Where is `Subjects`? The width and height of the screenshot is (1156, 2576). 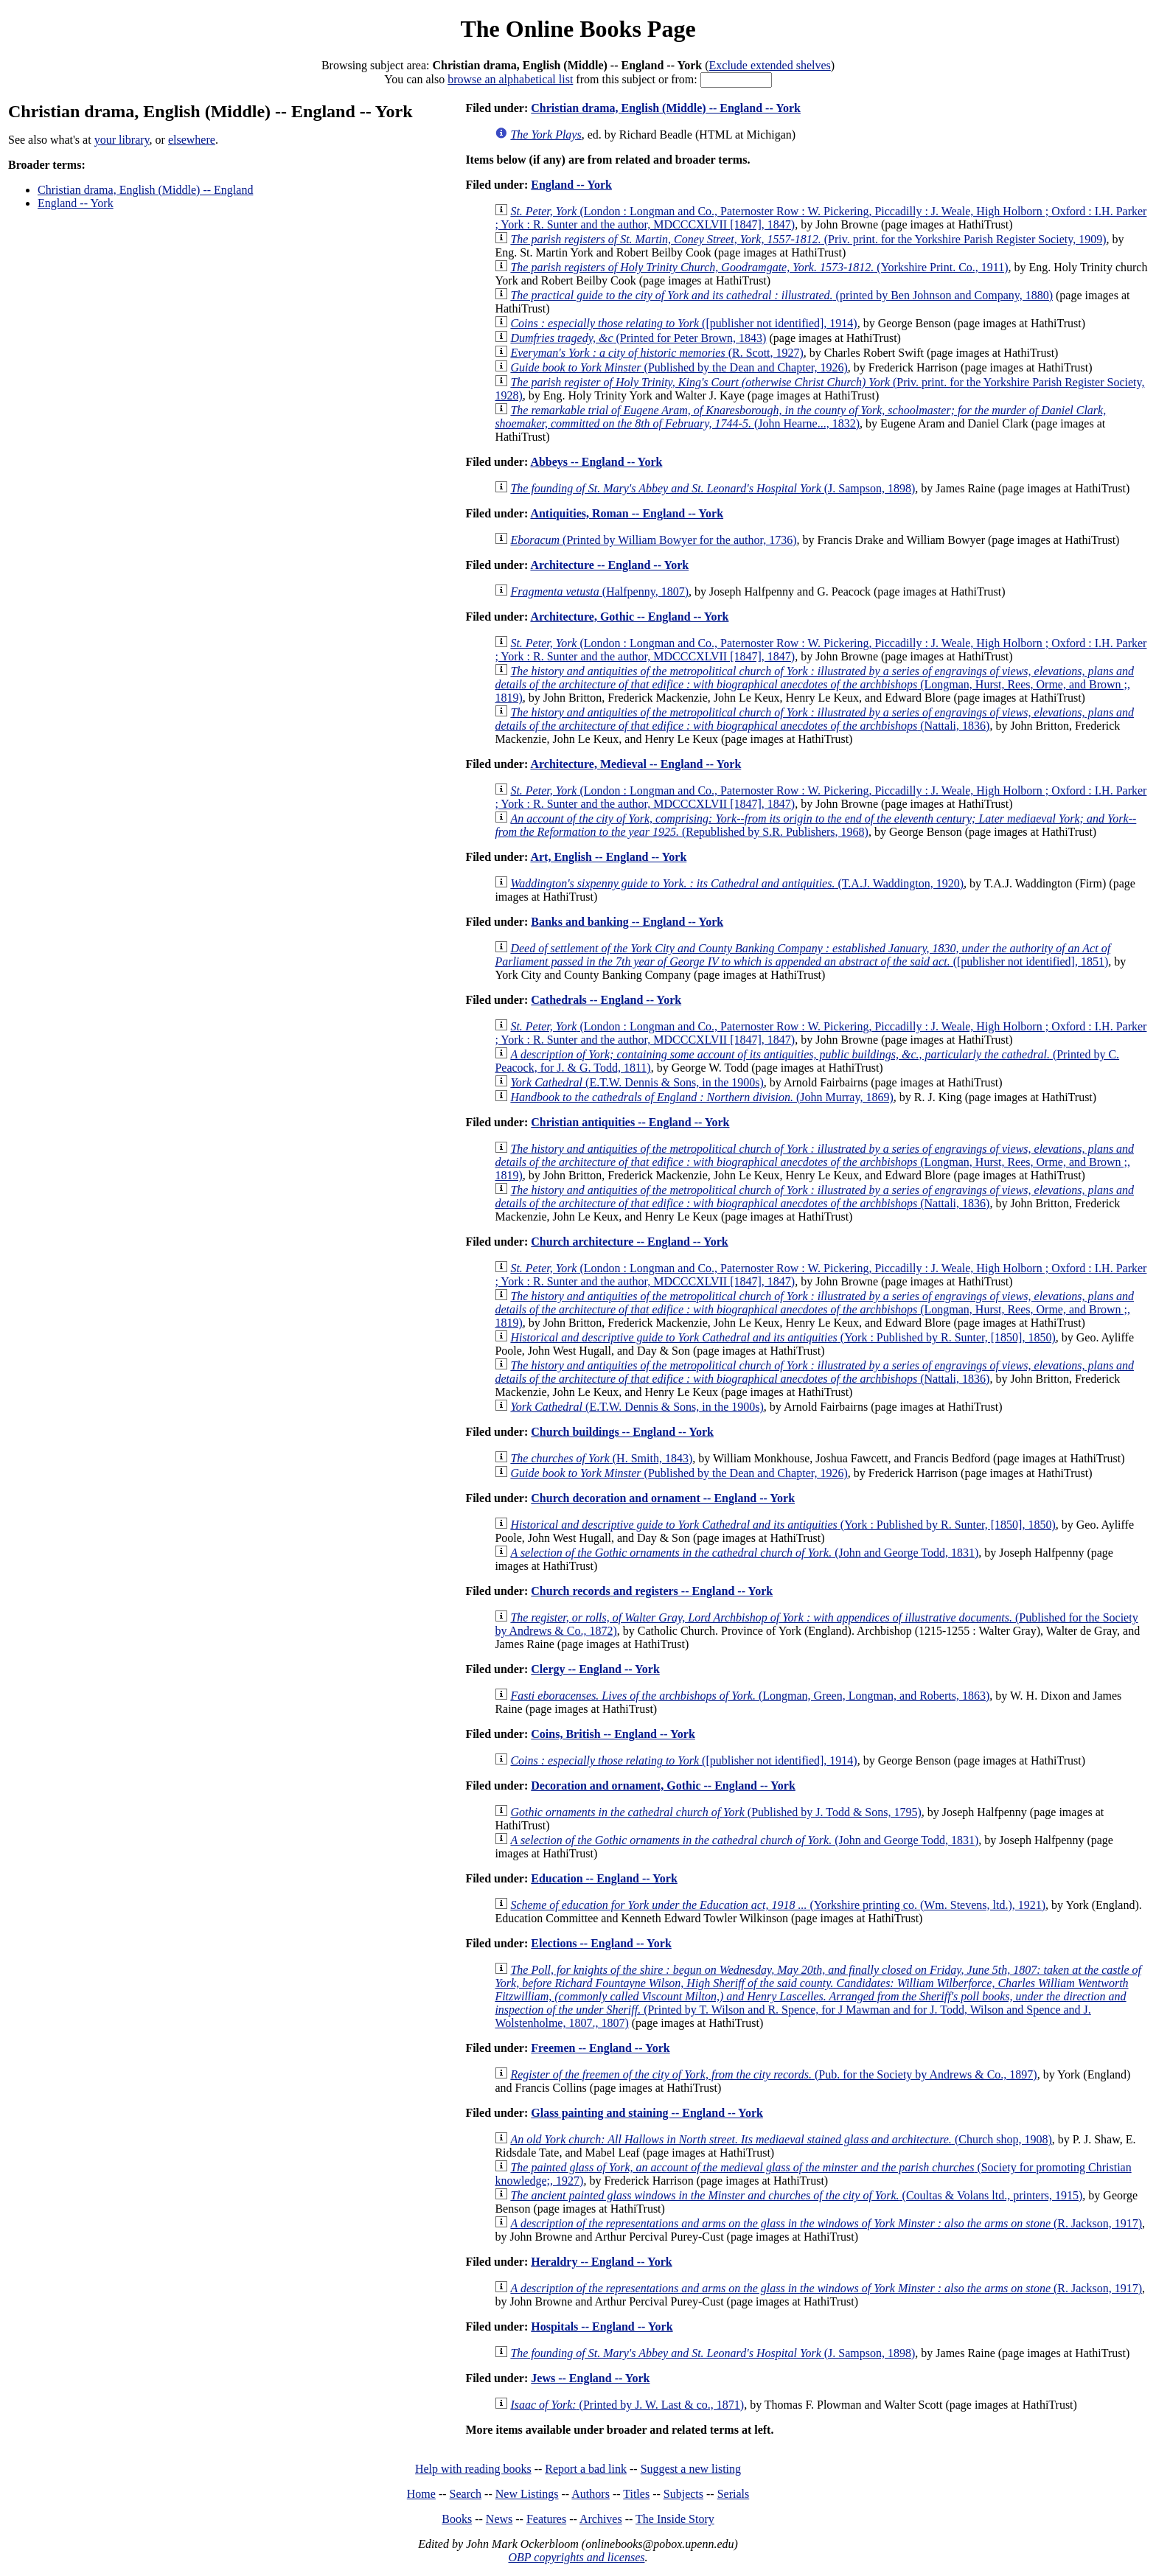 Subjects is located at coordinates (683, 2494).